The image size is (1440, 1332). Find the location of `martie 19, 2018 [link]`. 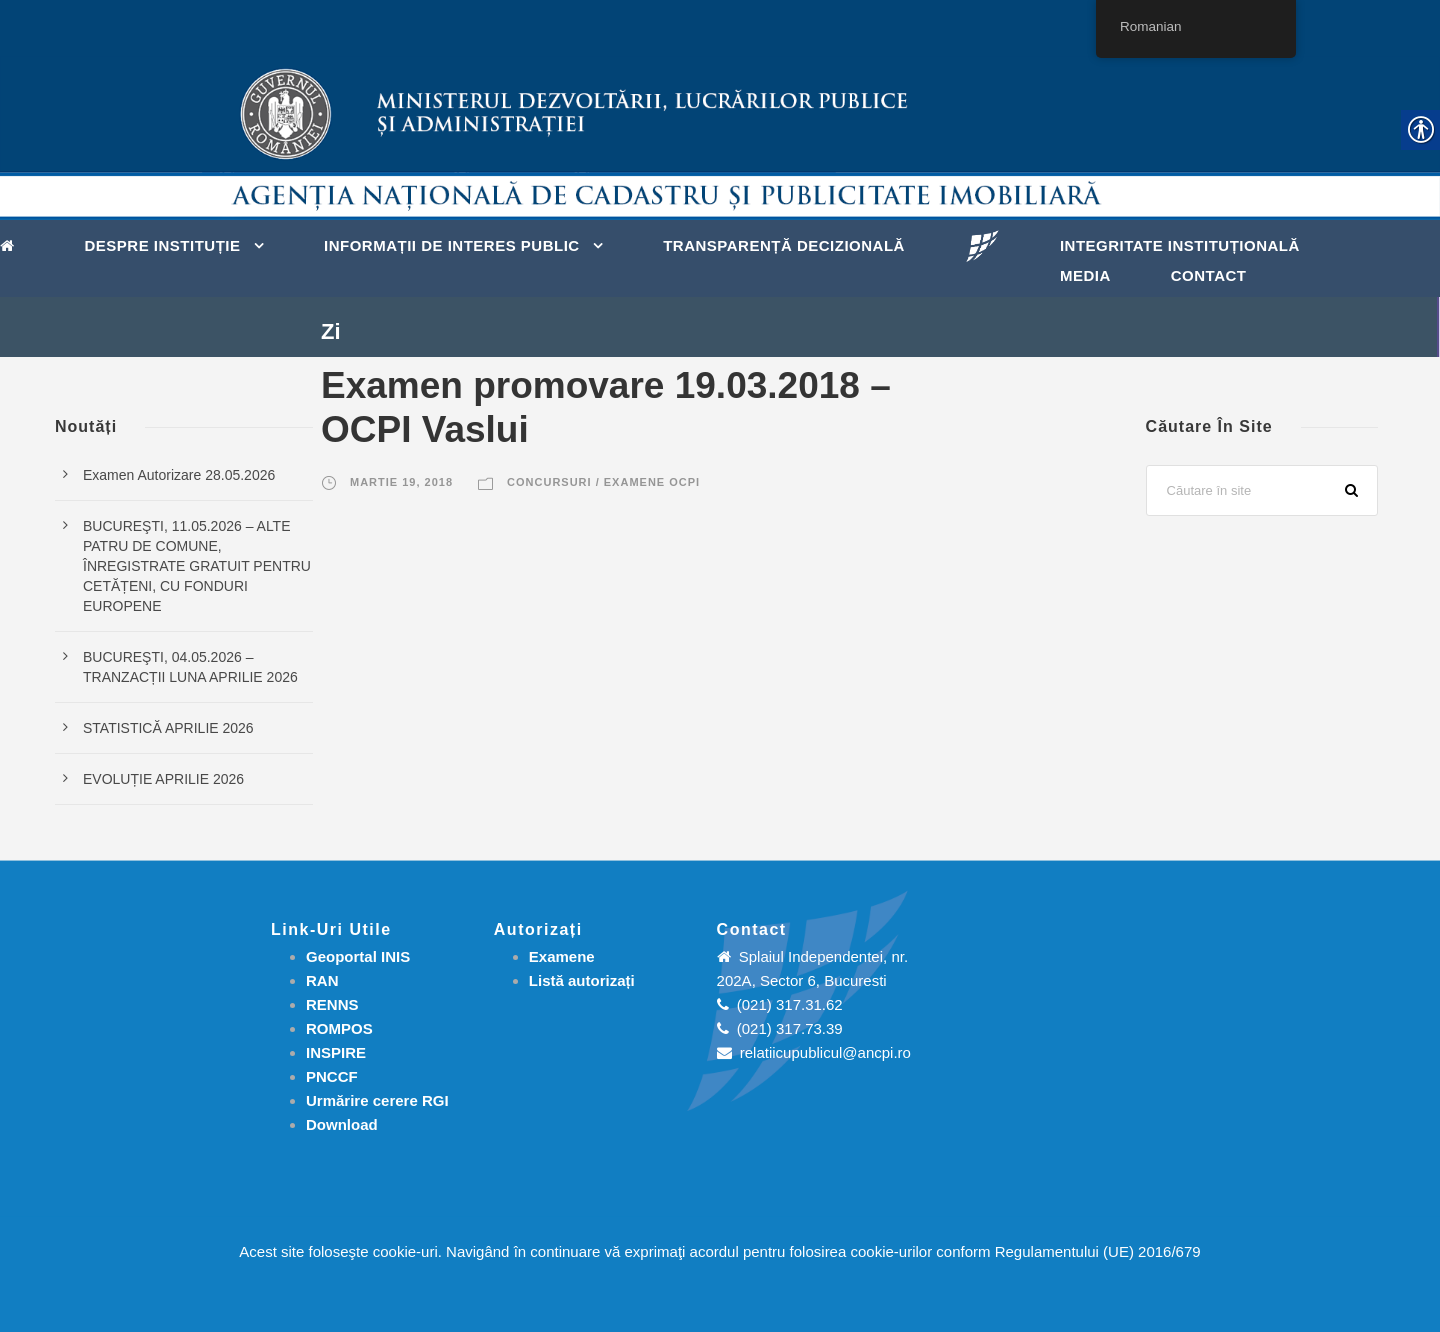

martie 19, 2018 [link] is located at coordinates (401, 482).